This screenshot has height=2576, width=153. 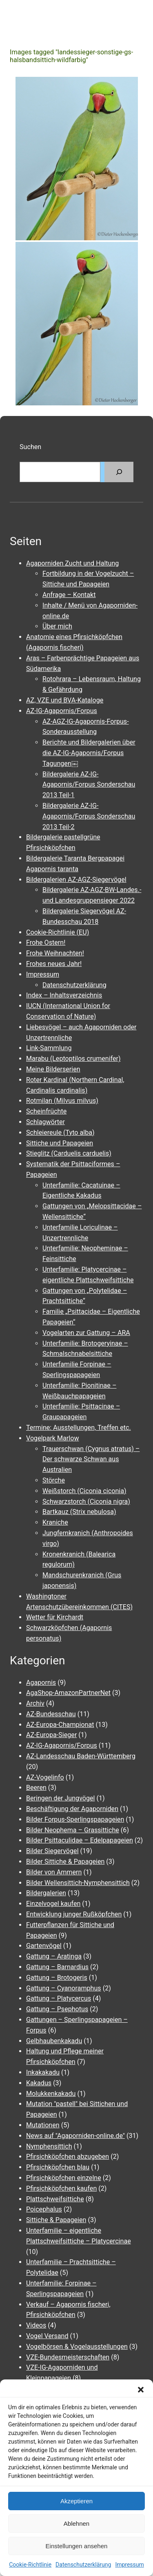 I want to click on News auf "Agaporniden-online.de", so click(x=75, y=2136).